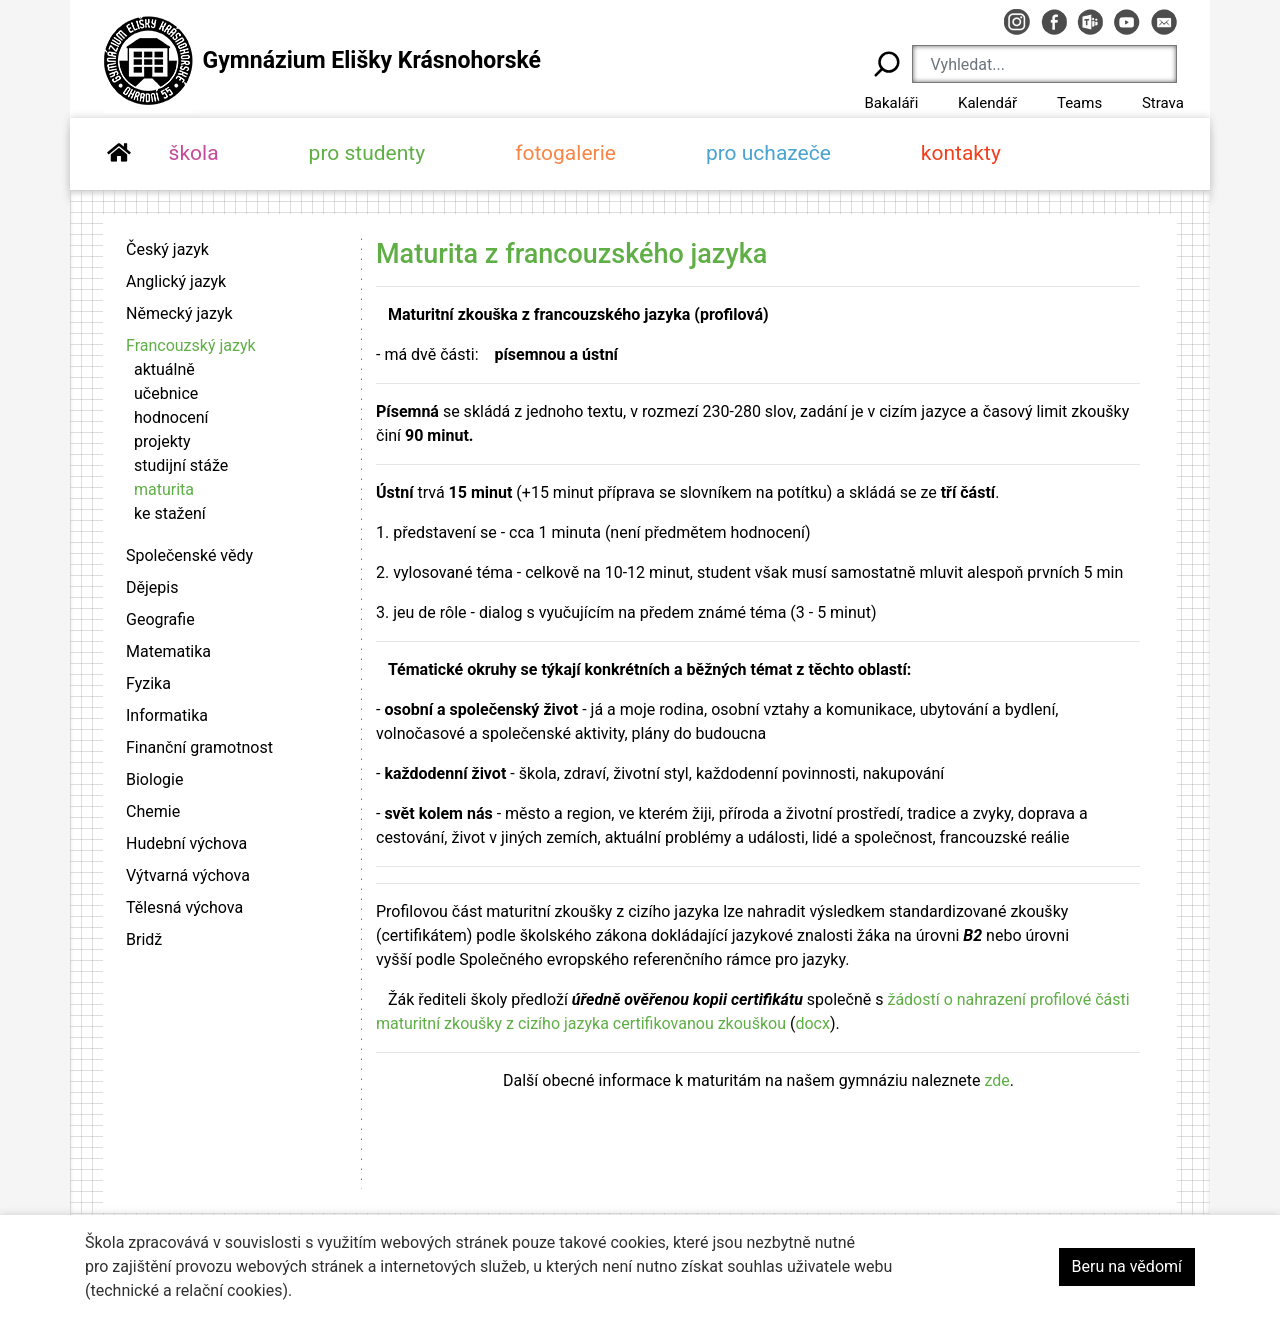 The image size is (1280, 1319). I want to click on pro studenty [button], so click(367, 153).